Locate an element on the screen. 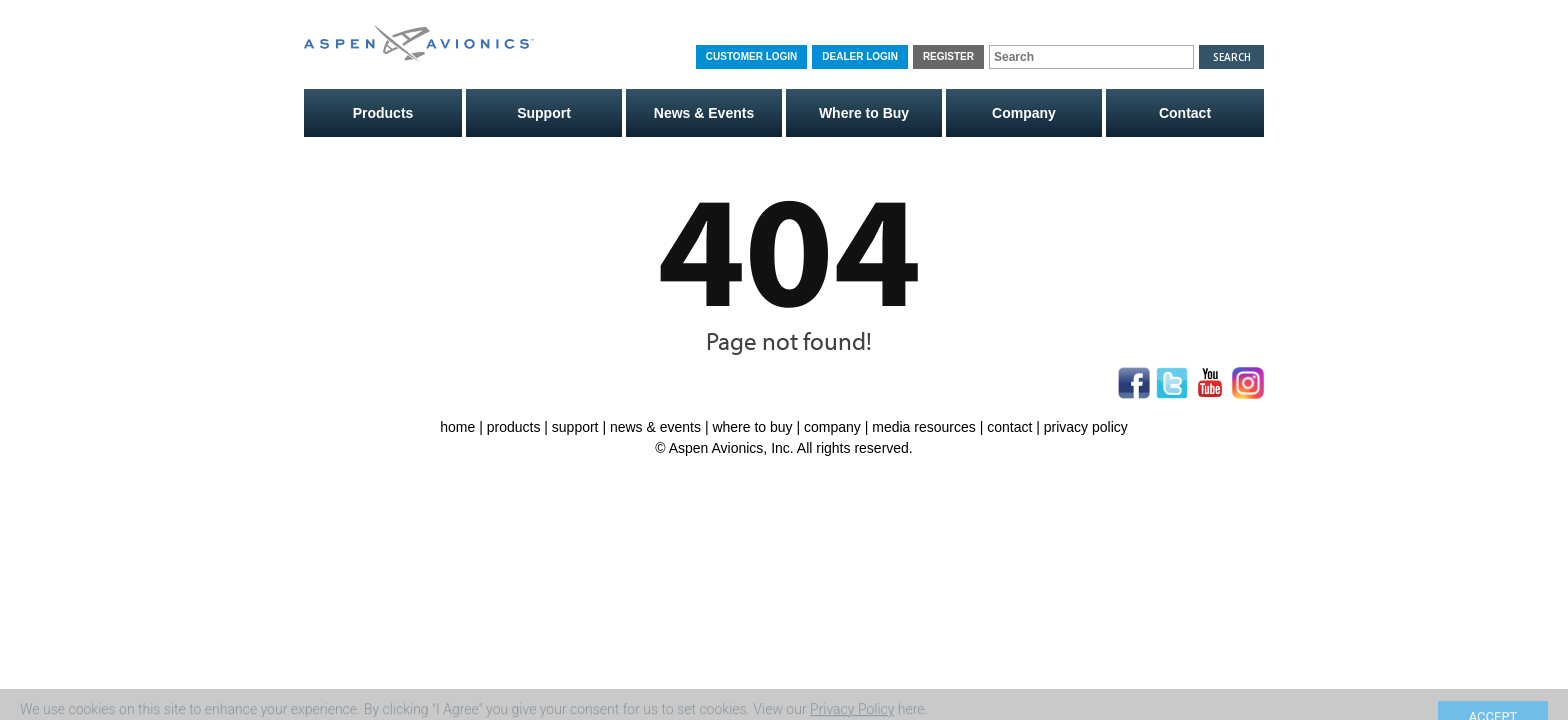  company is located at coordinates (832, 427).